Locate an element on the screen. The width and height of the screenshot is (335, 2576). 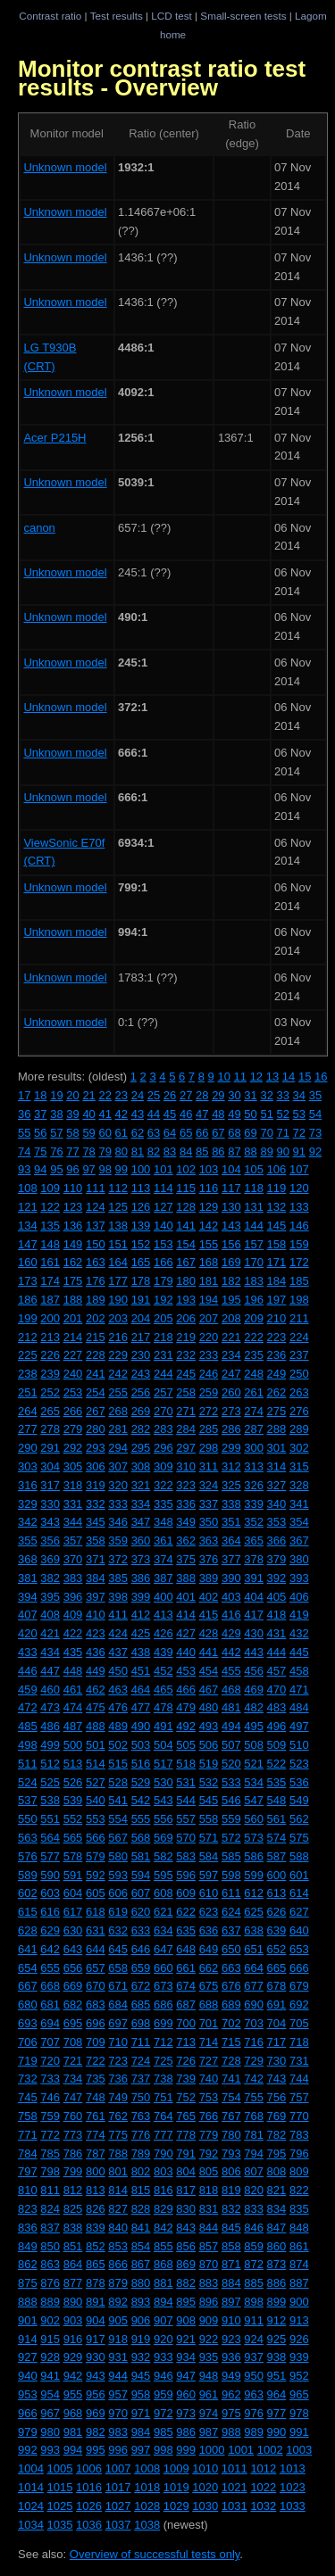
382 is located at coordinates (50, 1578).